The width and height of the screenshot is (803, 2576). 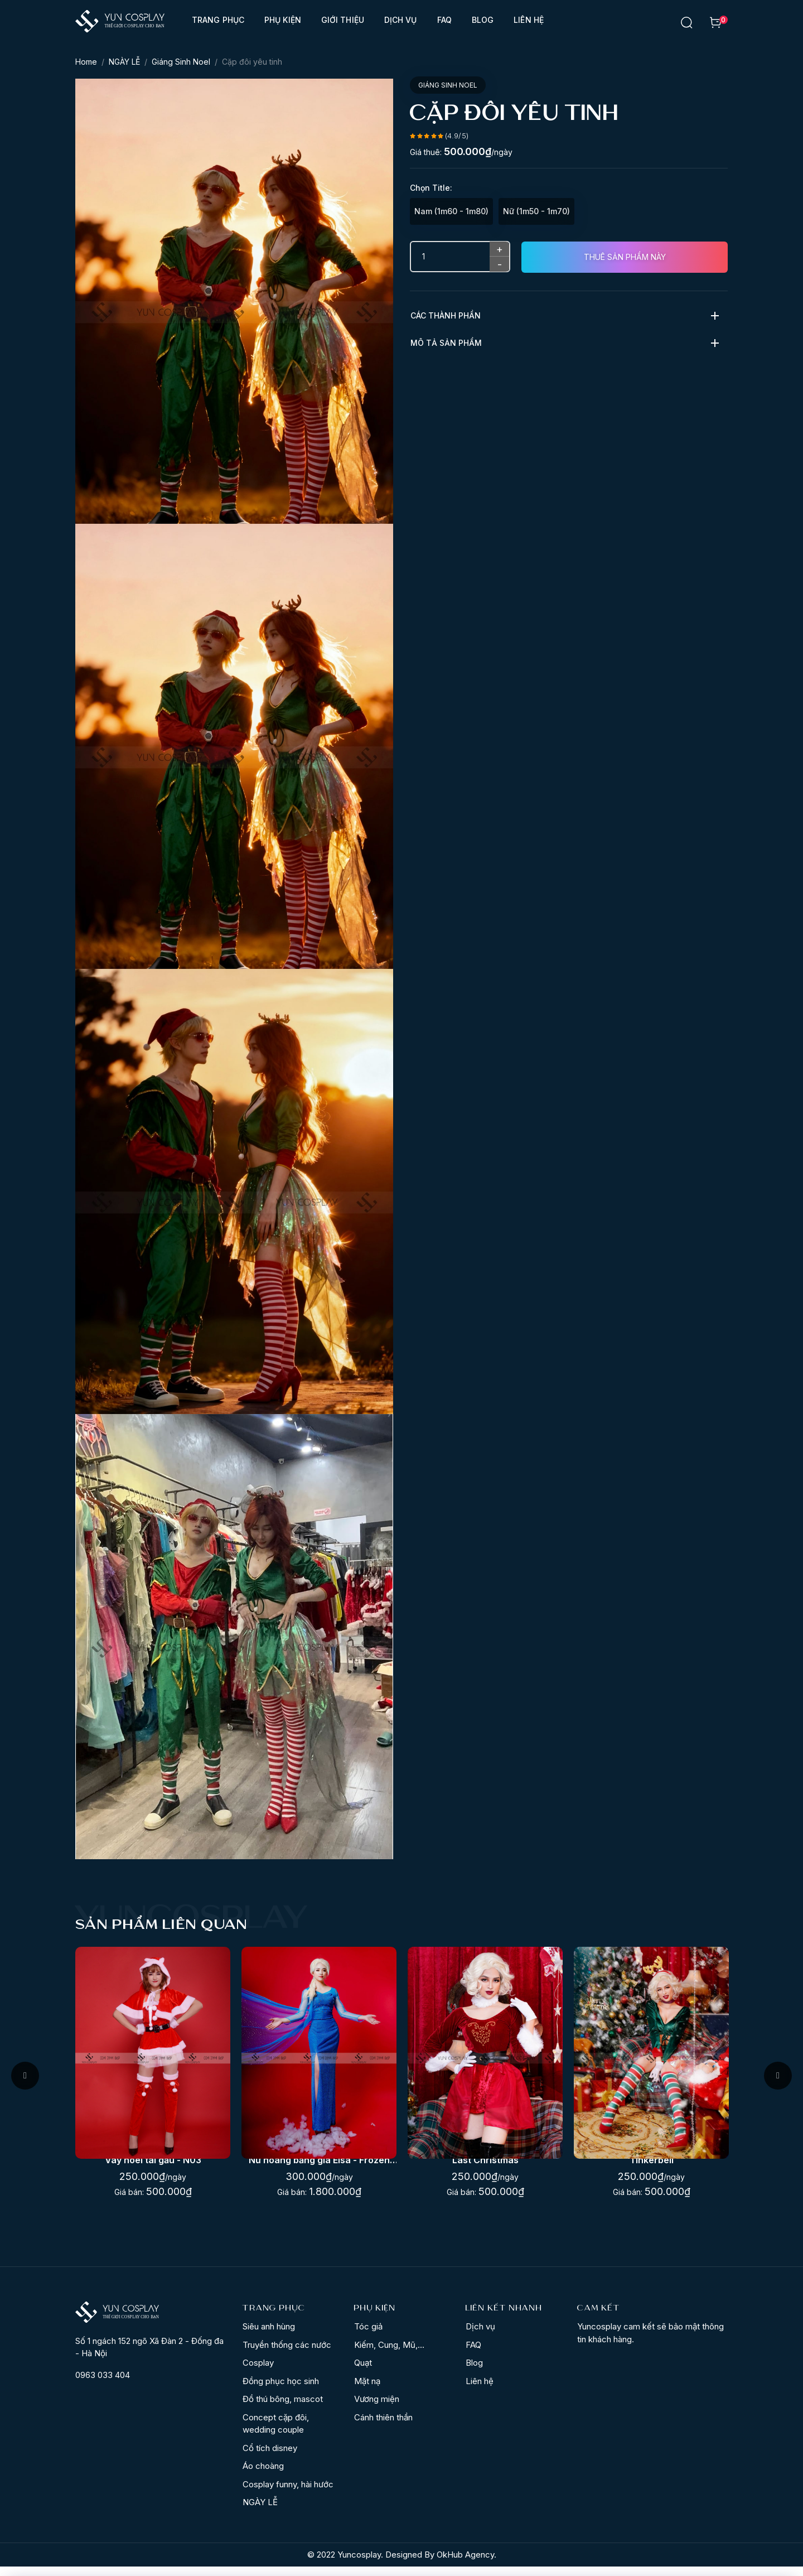 What do you see at coordinates (319, 2169) in the screenshot?
I see `Váy noel tai gấu - N03` at bounding box center [319, 2169].